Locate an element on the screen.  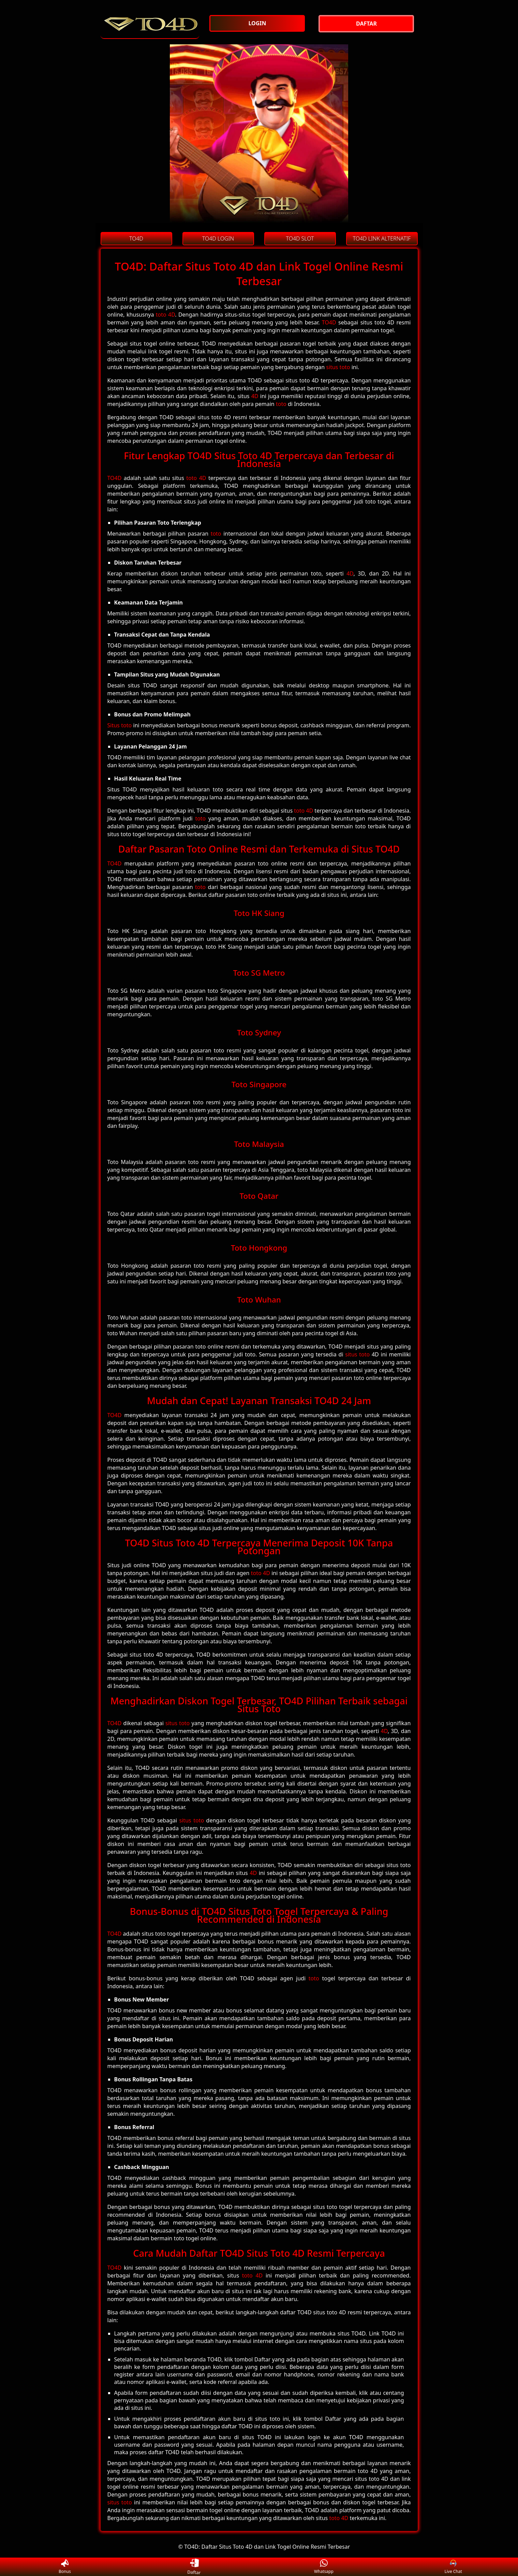
Live Chat is located at coordinates (453, 2567).